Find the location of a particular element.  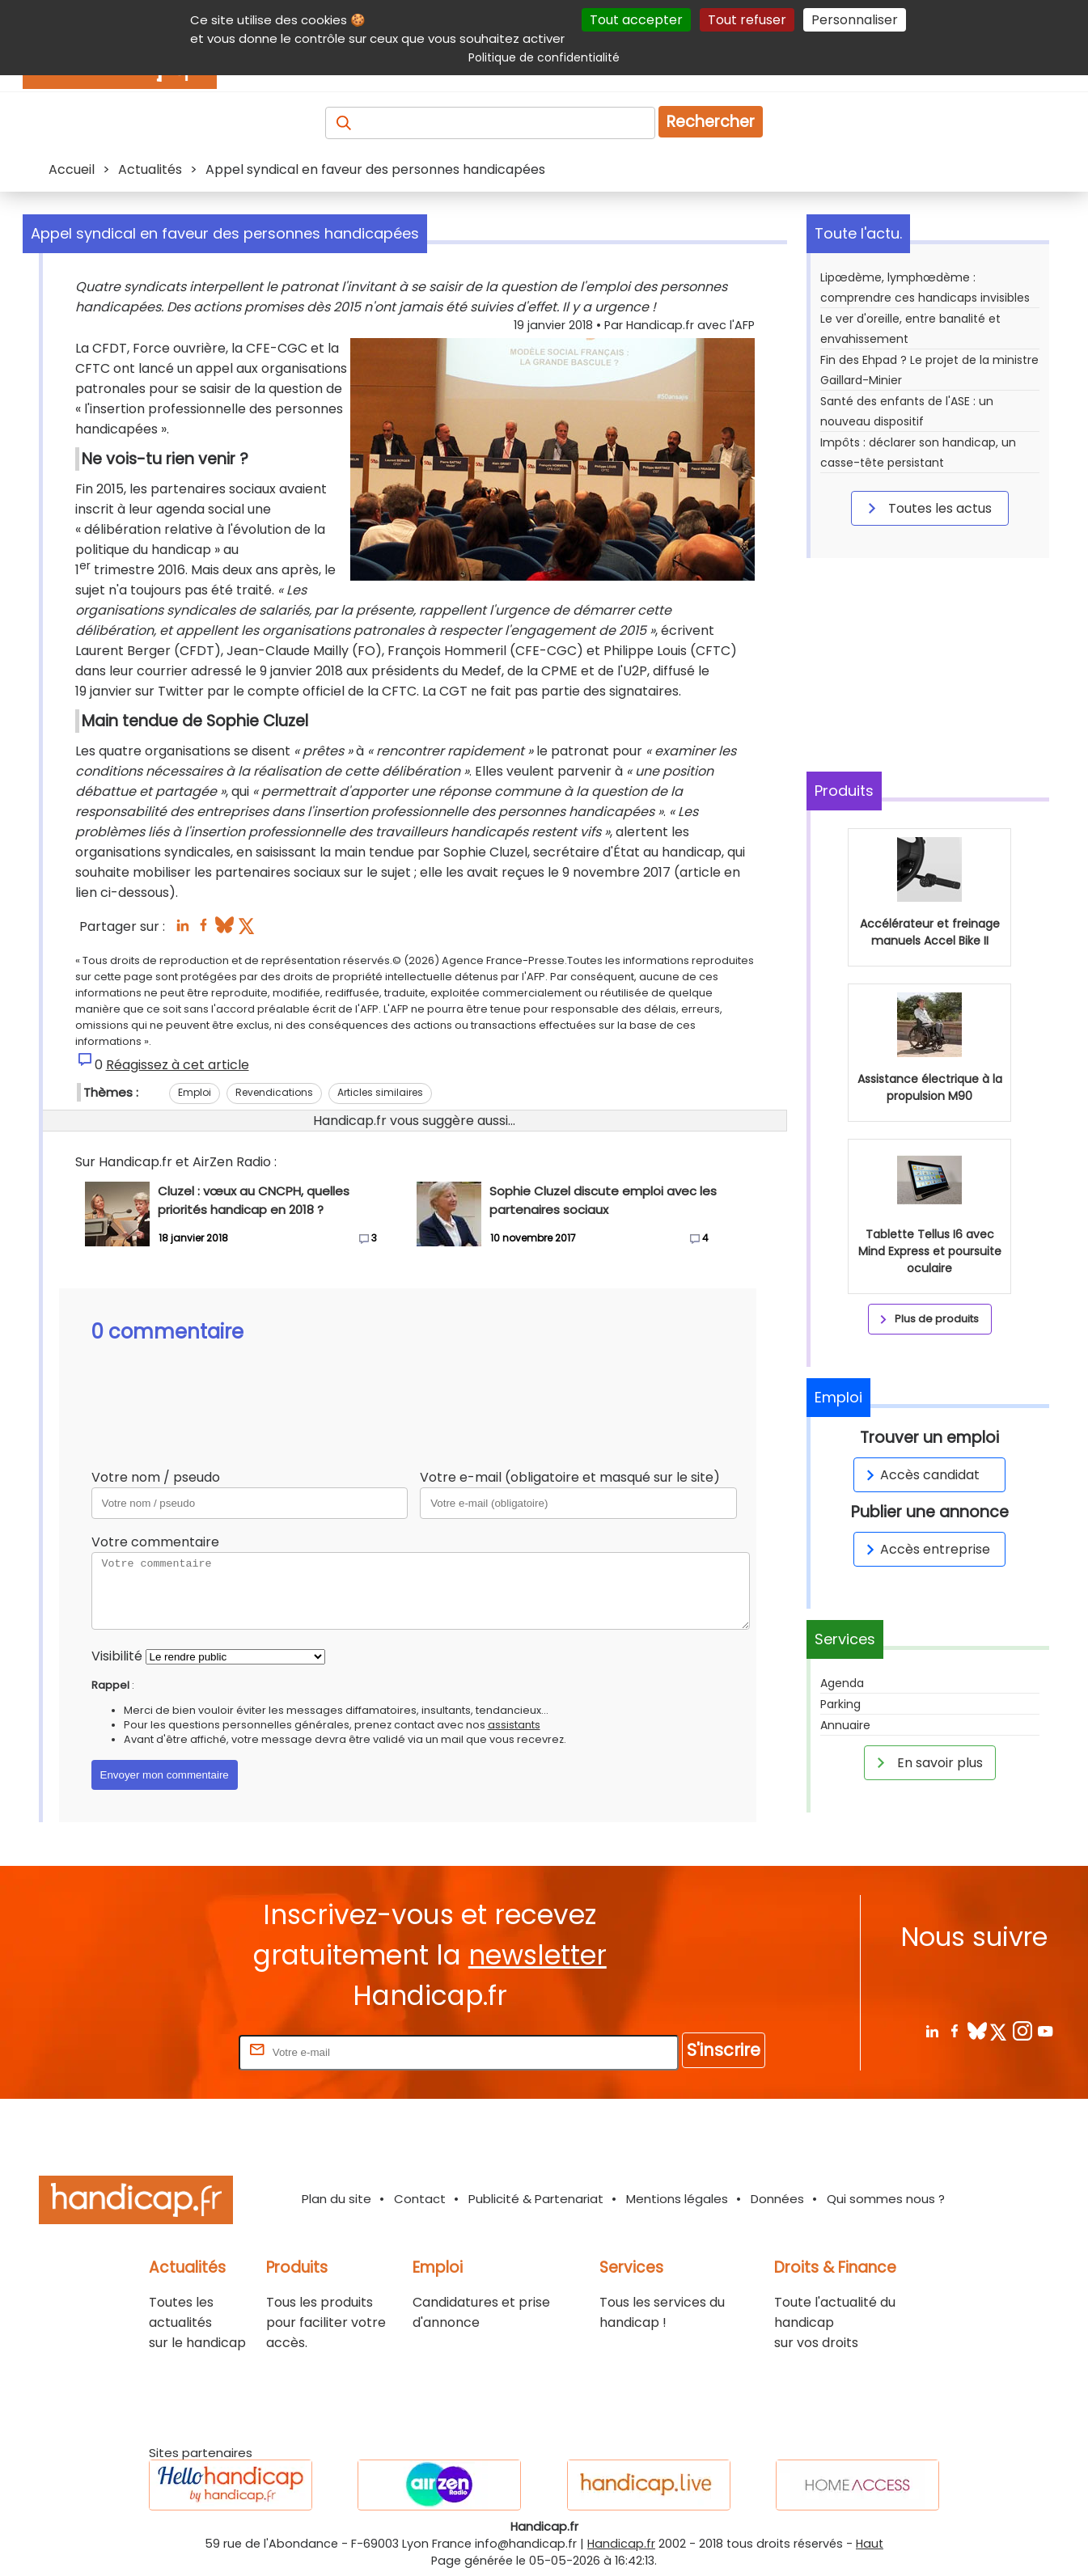

Votre nom / pseudo is located at coordinates (155, 1477).